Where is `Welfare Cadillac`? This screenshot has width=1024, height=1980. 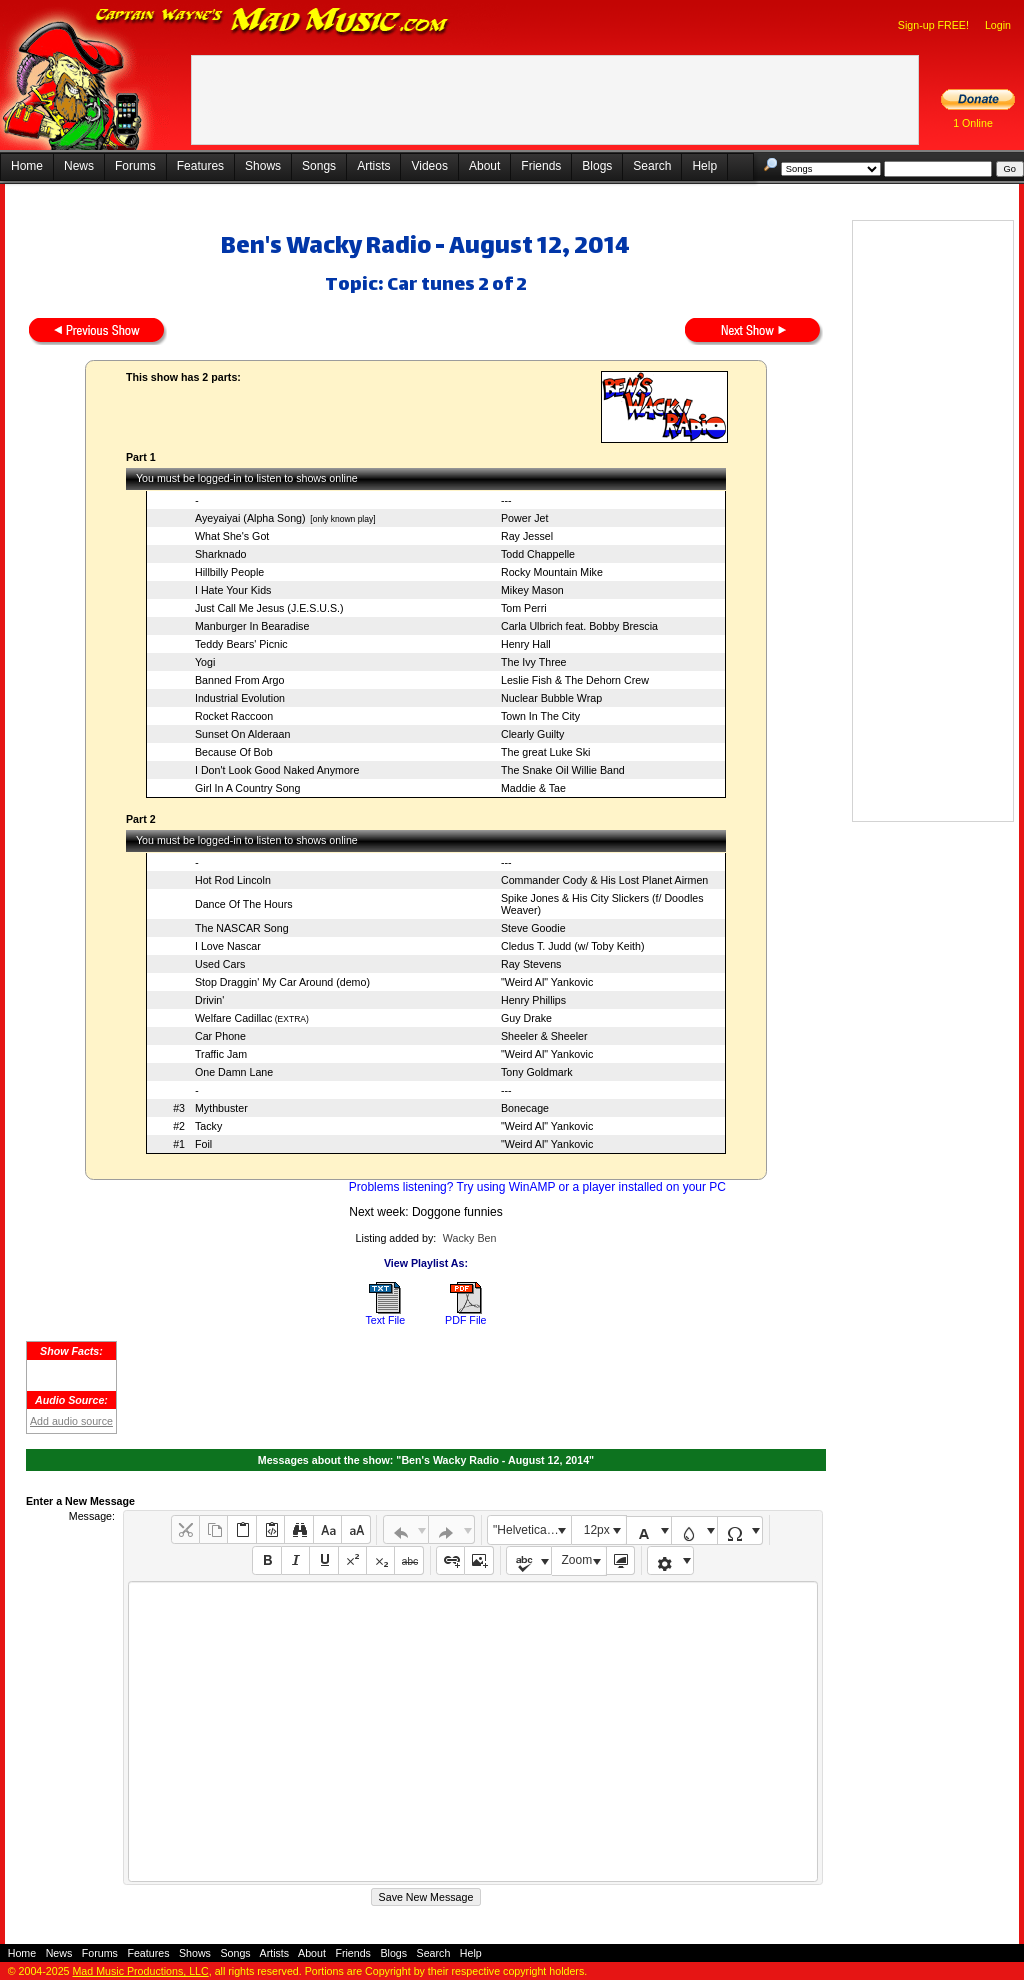 Welfare Cadillac is located at coordinates (233, 1018).